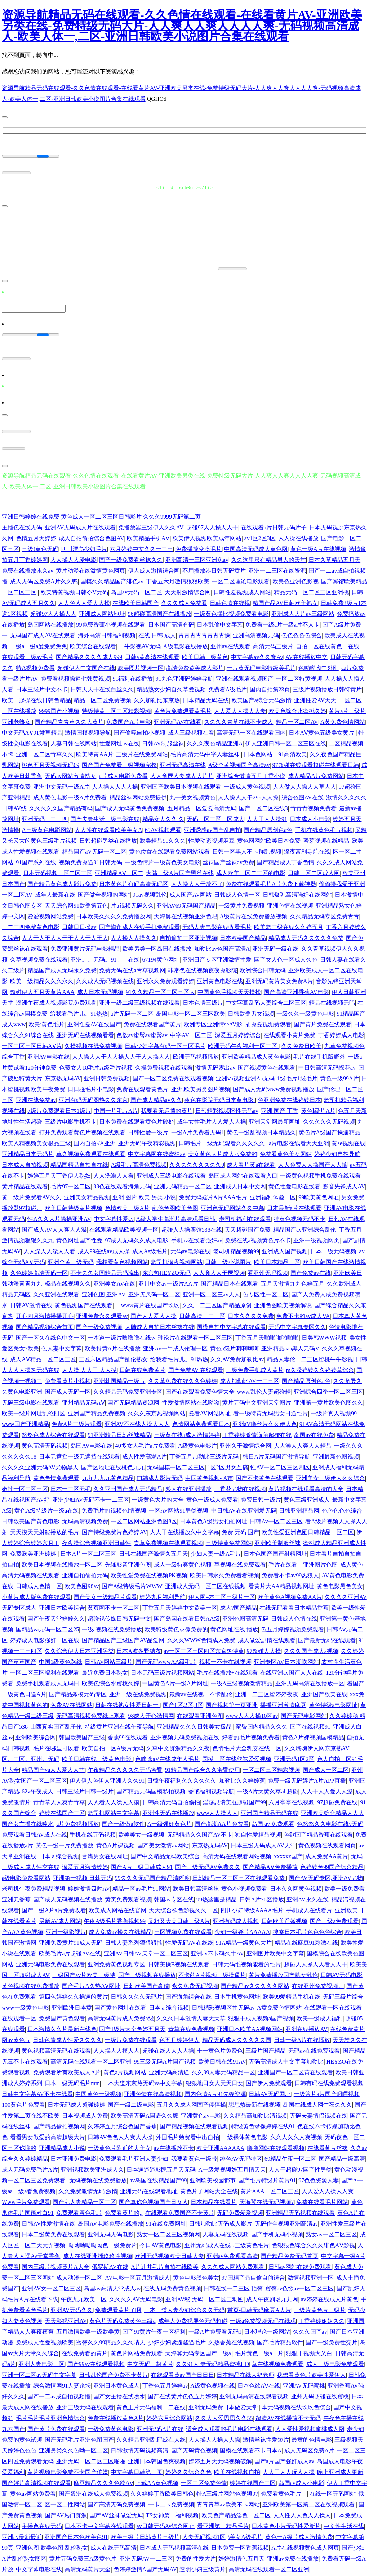  I want to click on 人妻无码视频1区, so click(204, 2536).